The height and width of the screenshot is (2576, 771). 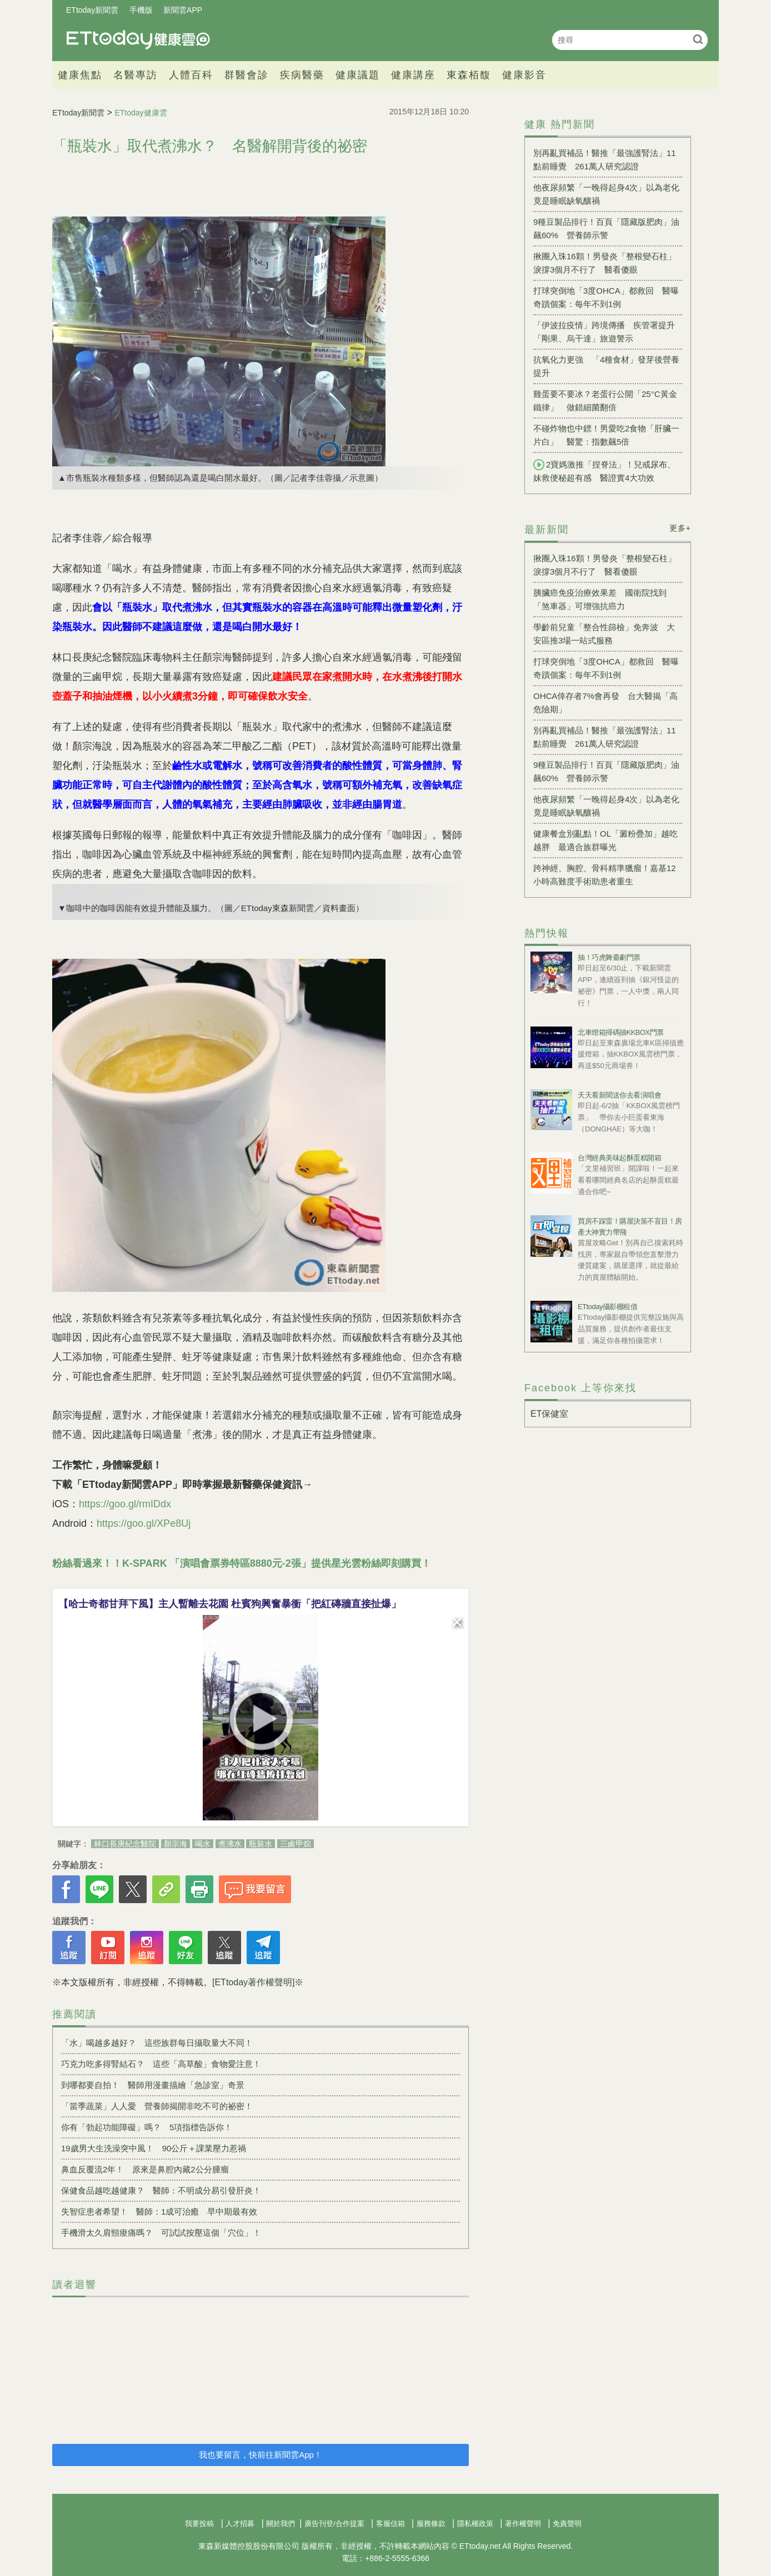 I want to click on 健康講座, so click(x=413, y=74).